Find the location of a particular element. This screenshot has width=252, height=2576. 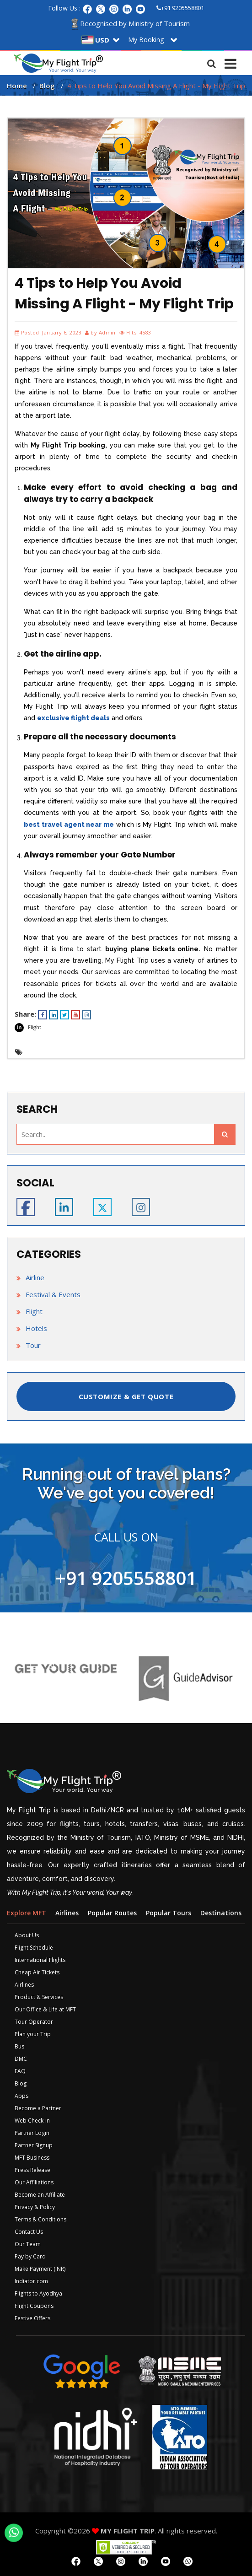

Airlines [tab] is located at coordinates (67, 1912).